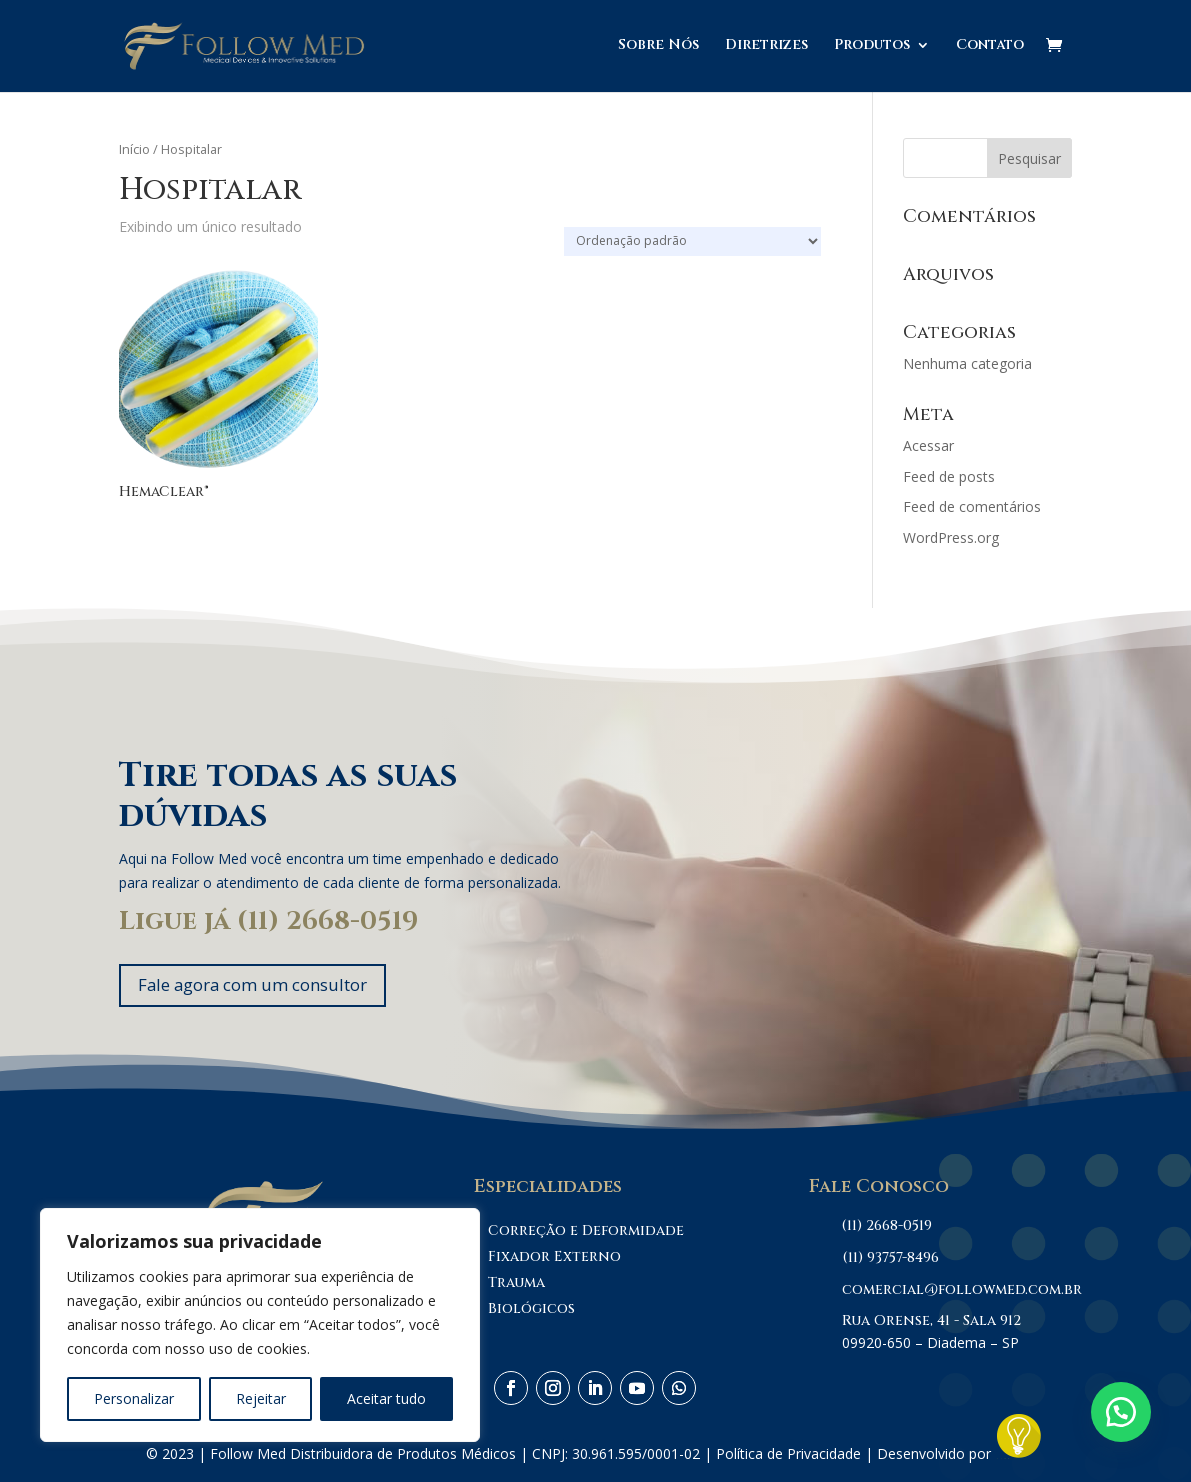 This screenshot has height=1482, width=1191. Describe the element at coordinates (1121, 1412) in the screenshot. I see `[button]` at that location.